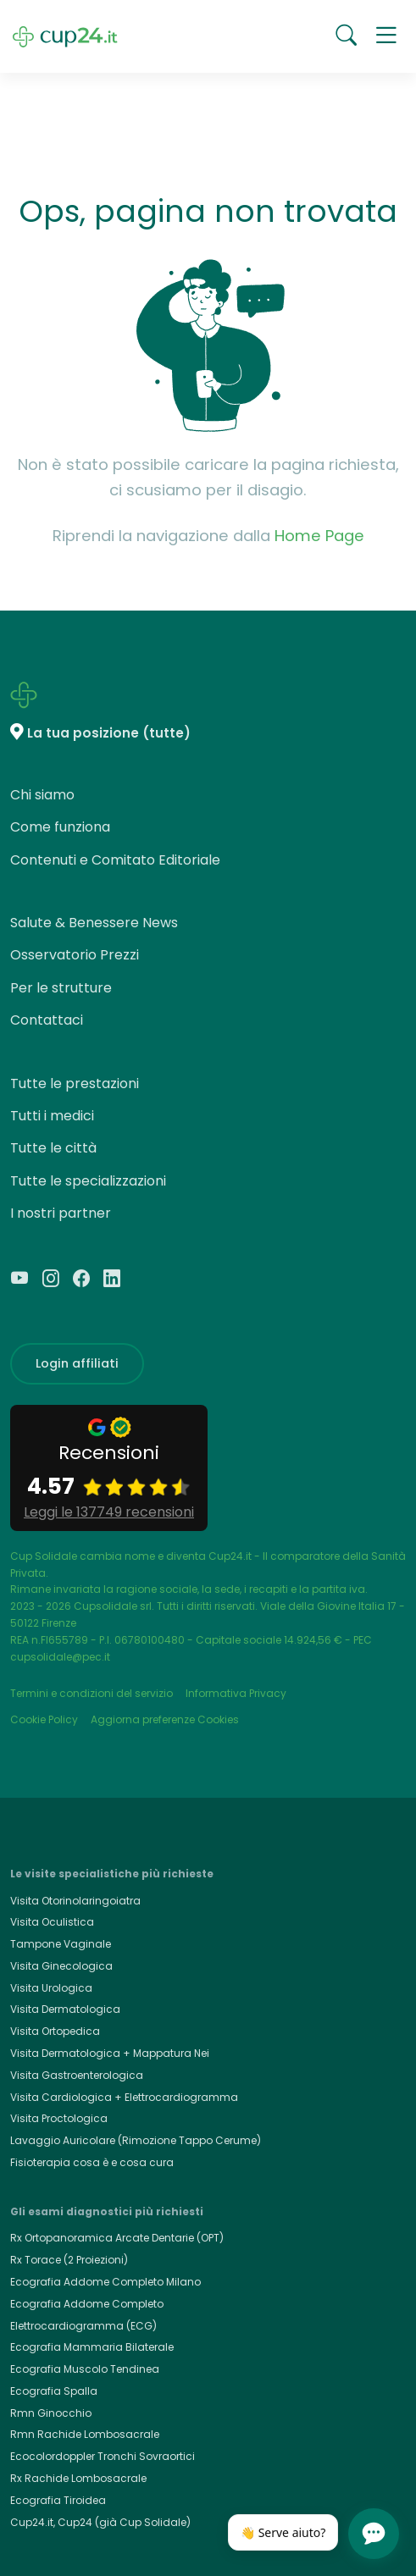 The height and width of the screenshot is (2576, 416). What do you see at coordinates (105, 2282) in the screenshot?
I see `Ecografia Addome Completo Milano` at bounding box center [105, 2282].